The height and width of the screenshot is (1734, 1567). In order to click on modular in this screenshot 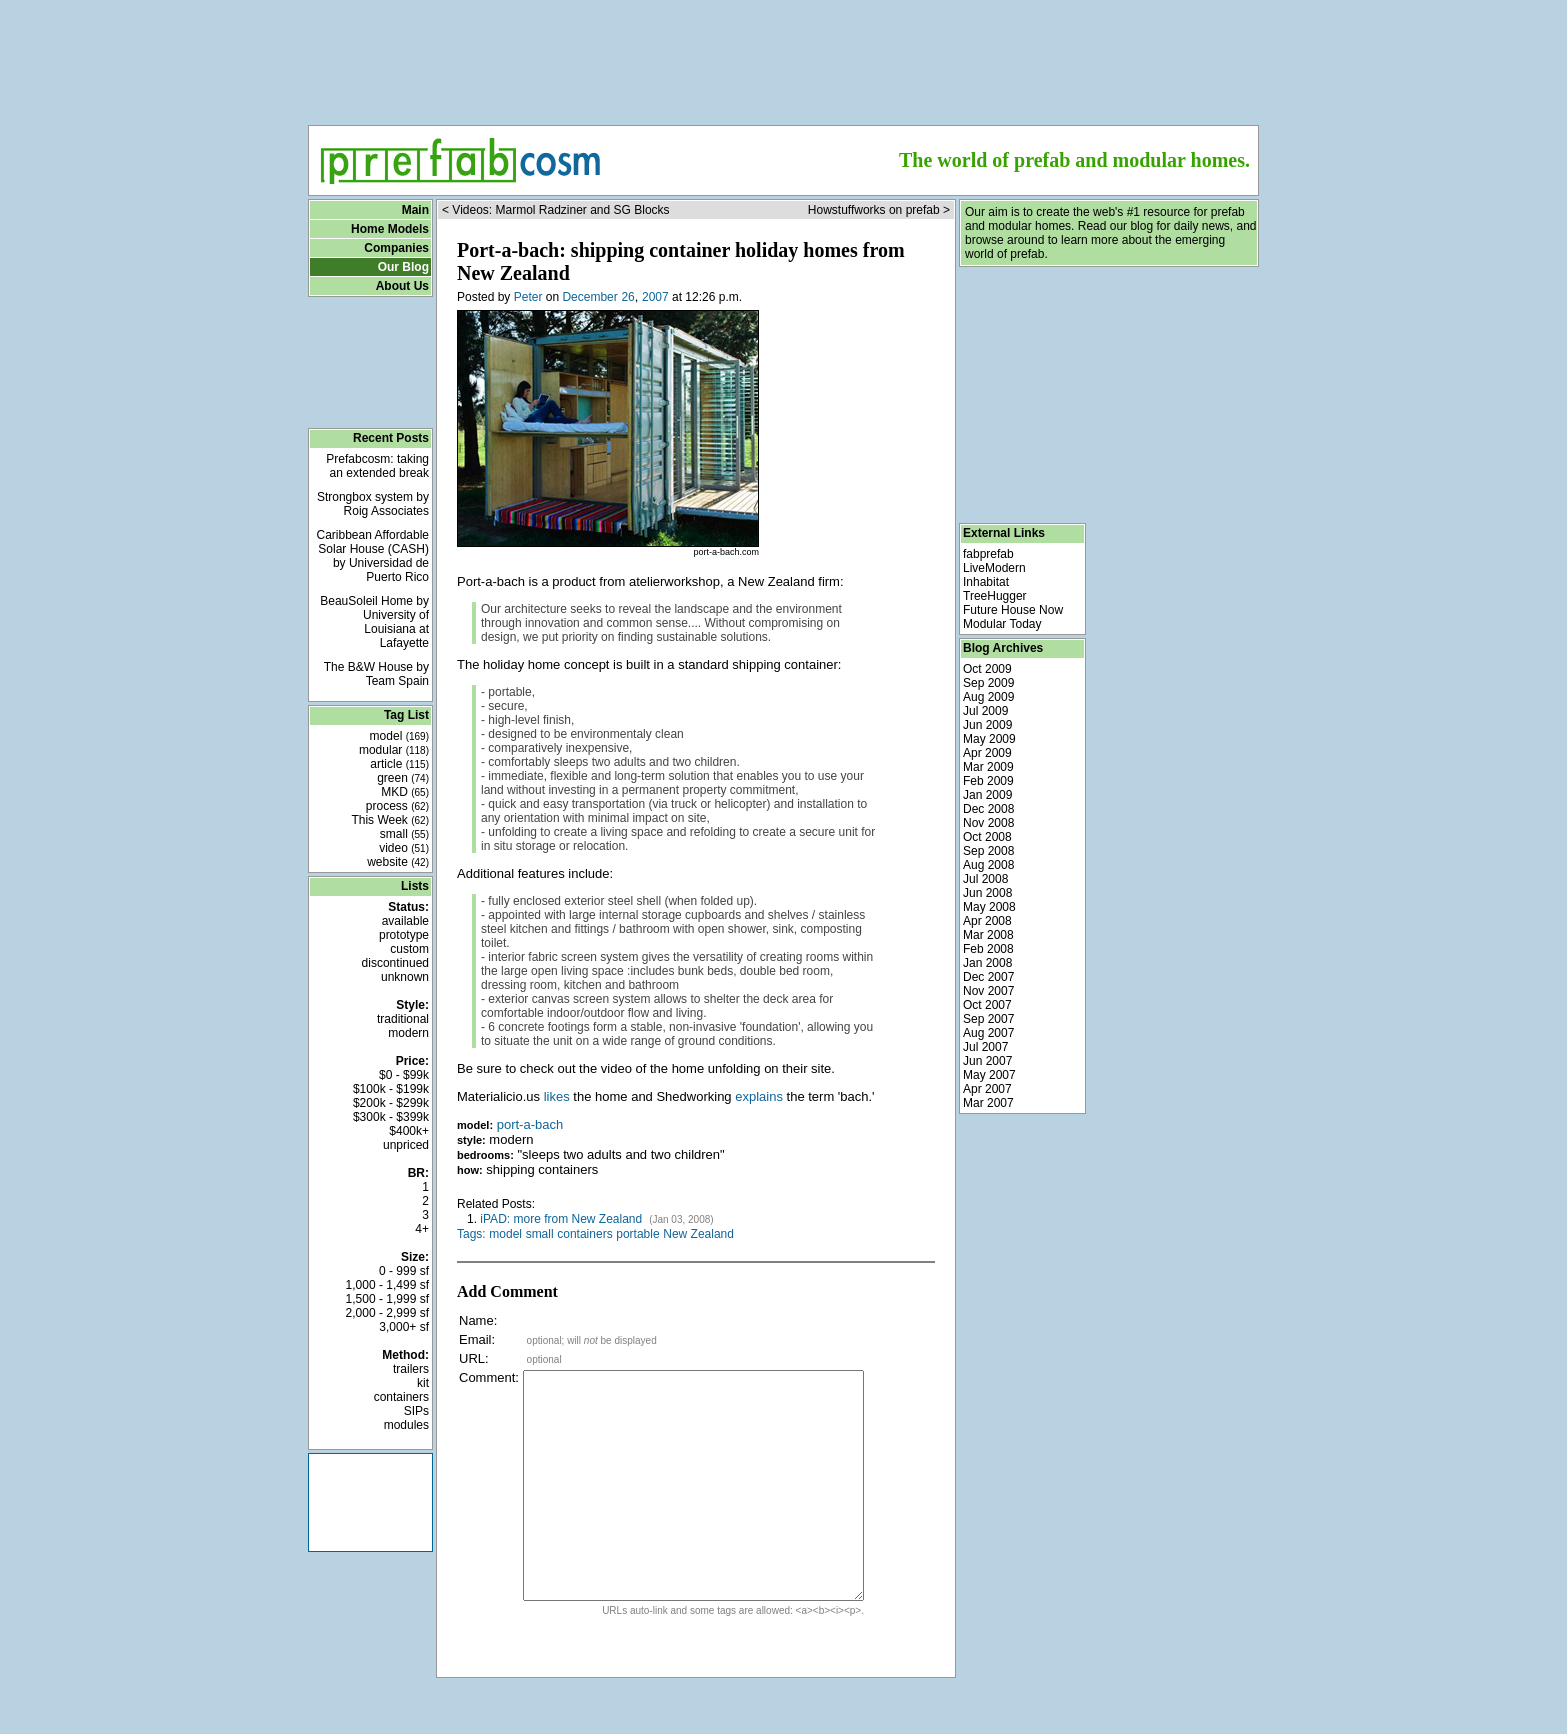, I will do `click(394, 750)`.